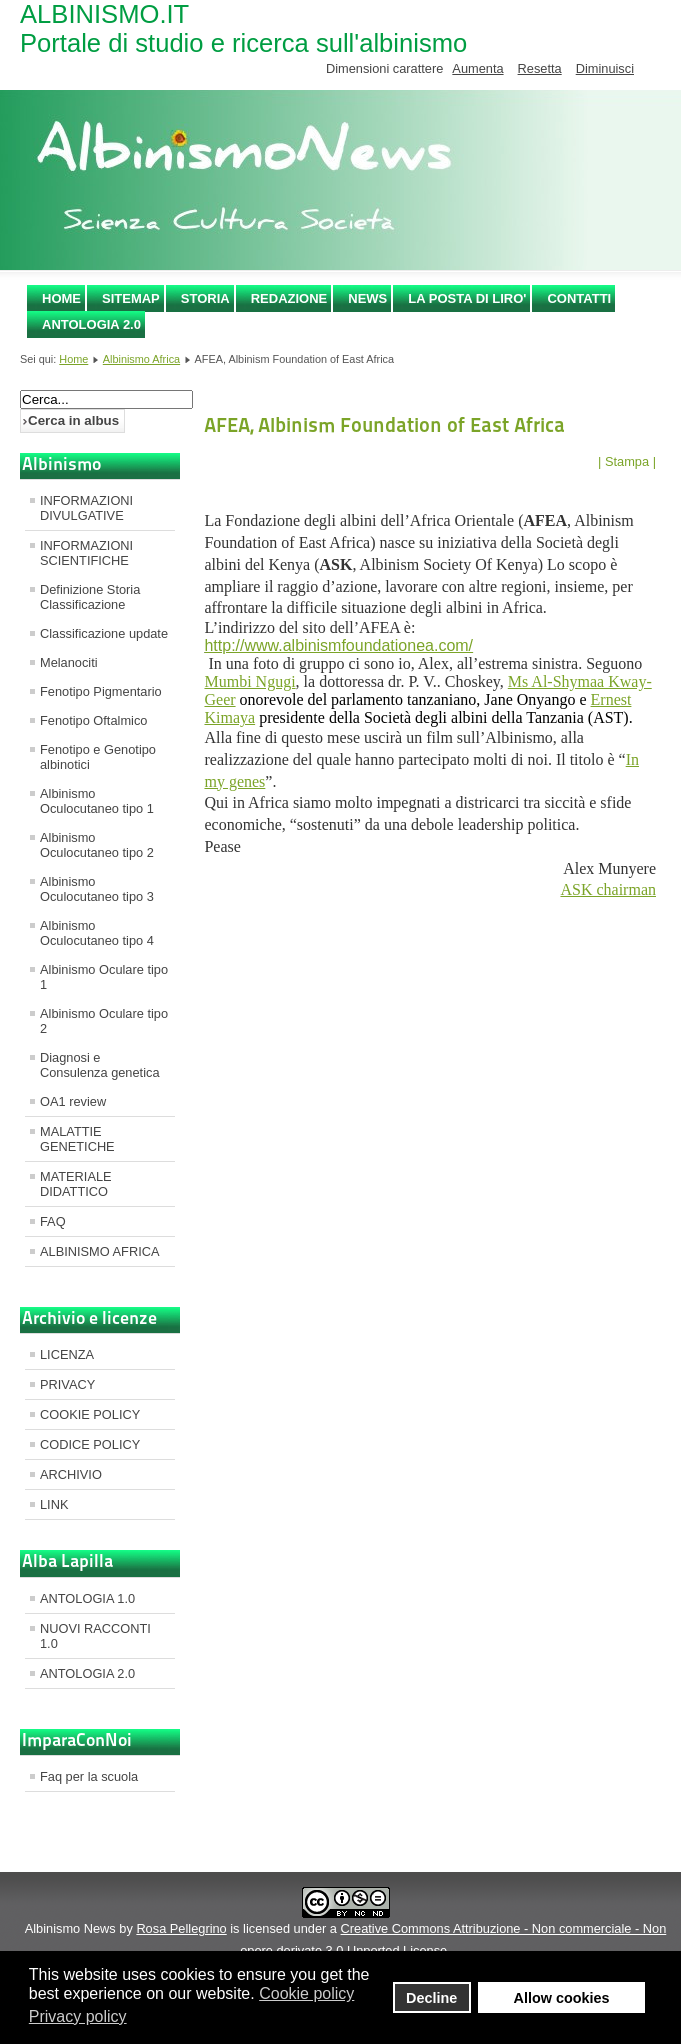 The image size is (681, 2044). What do you see at coordinates (67, 1354) in the screenshot?
I see `LICENZA` at bounding box center [67, 1354].